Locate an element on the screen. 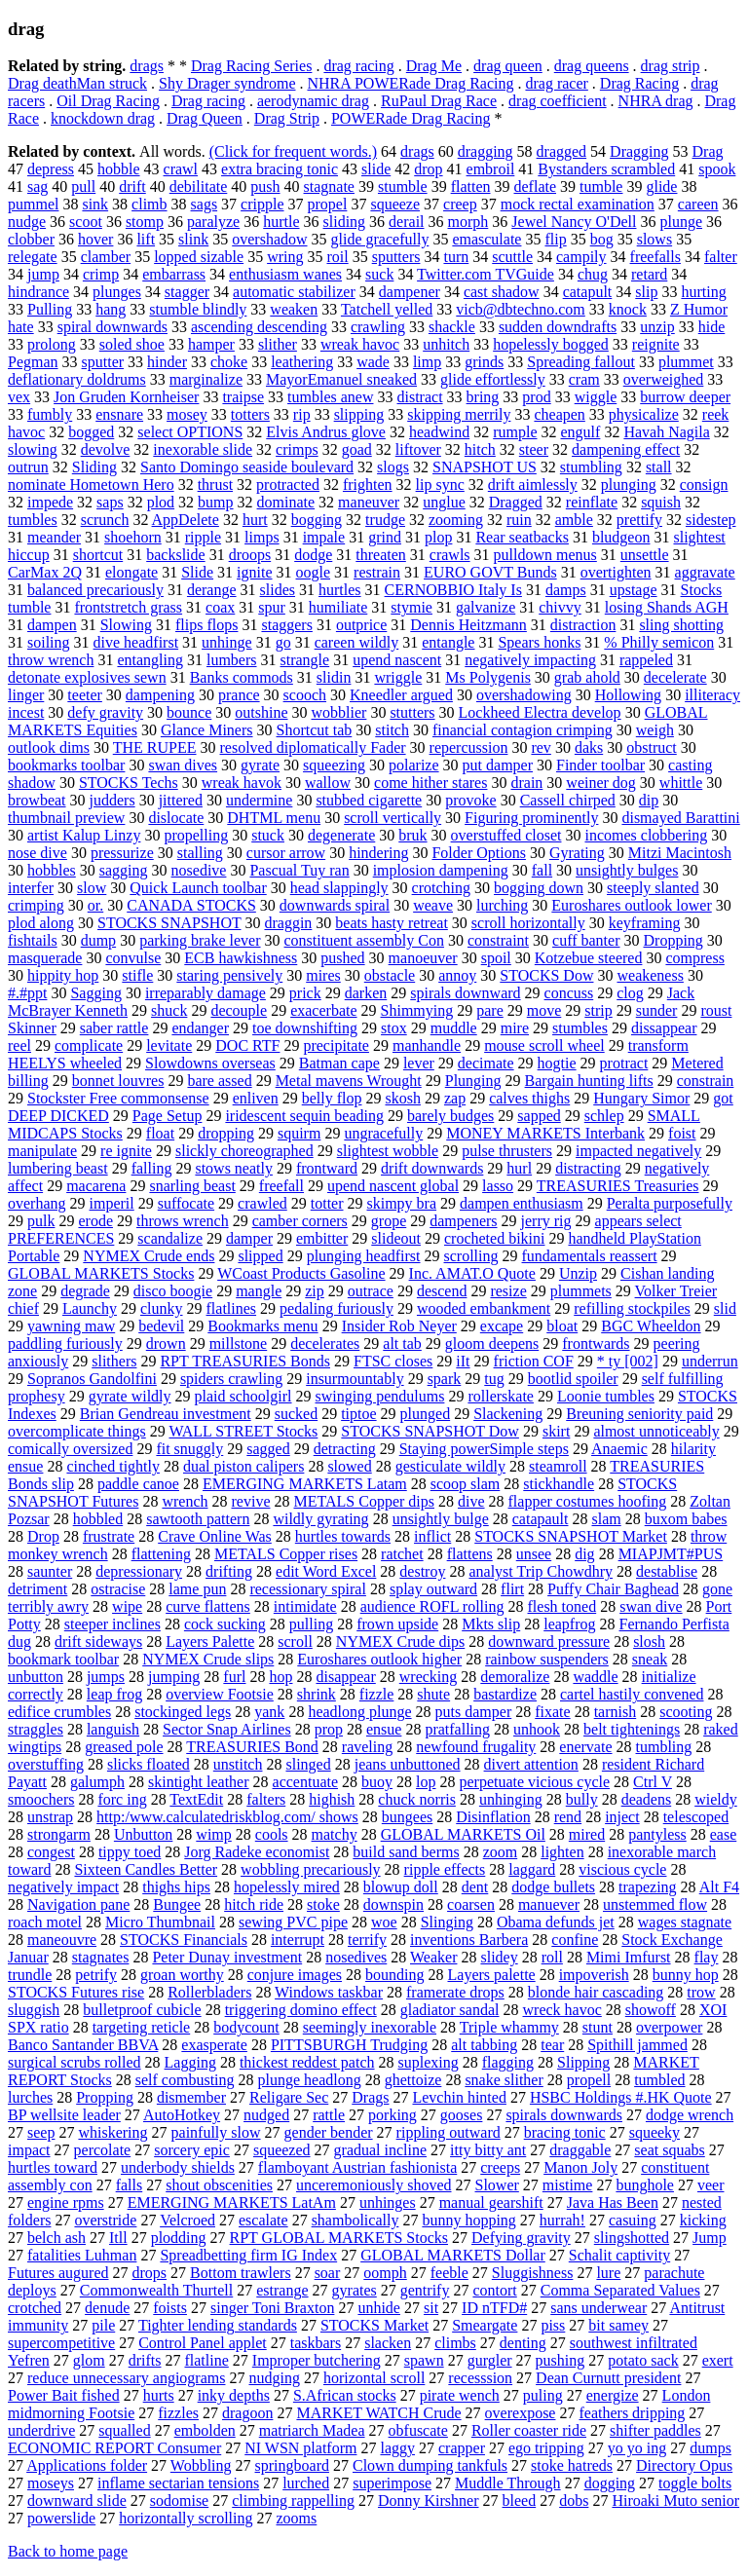  comically oversized is located at coordinates (70, 1448).